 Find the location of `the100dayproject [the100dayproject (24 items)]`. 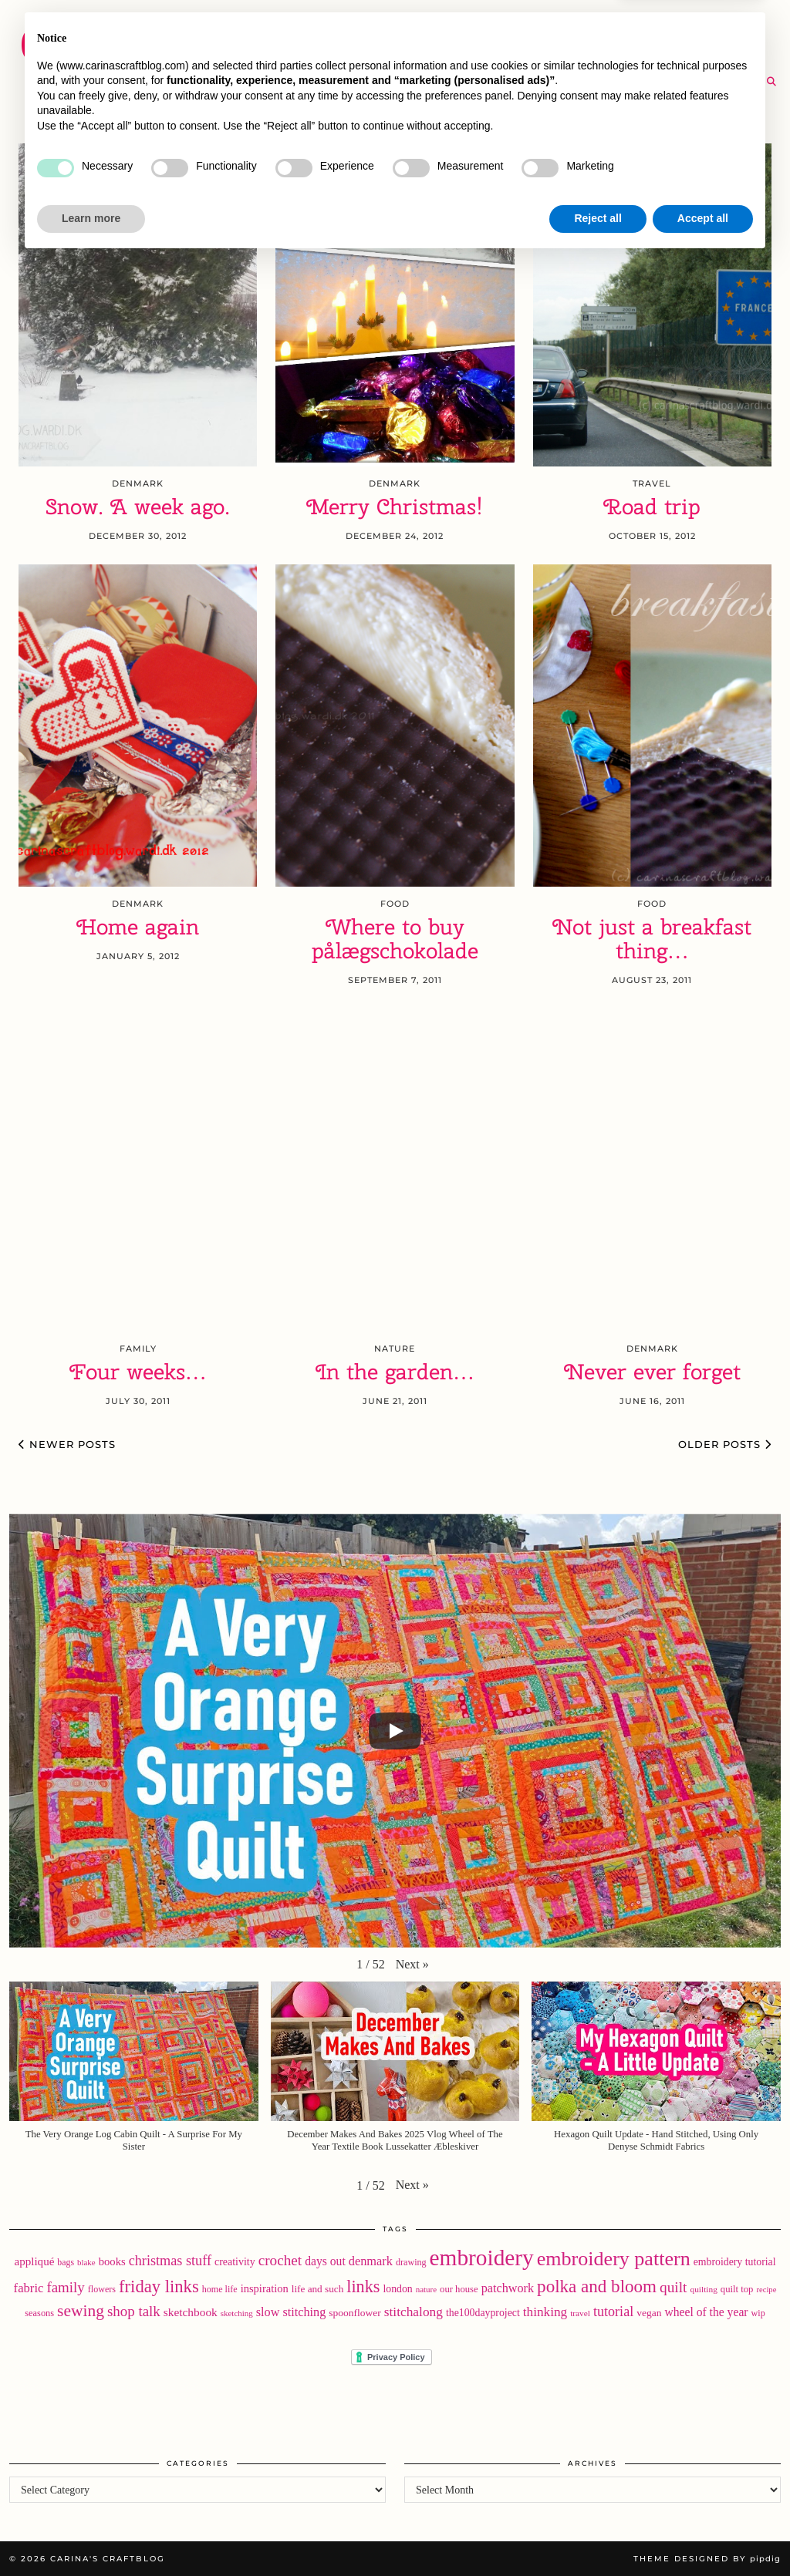

the100dayproject [the100dayproject (24 items)] is located at coordinates (483, 2312).